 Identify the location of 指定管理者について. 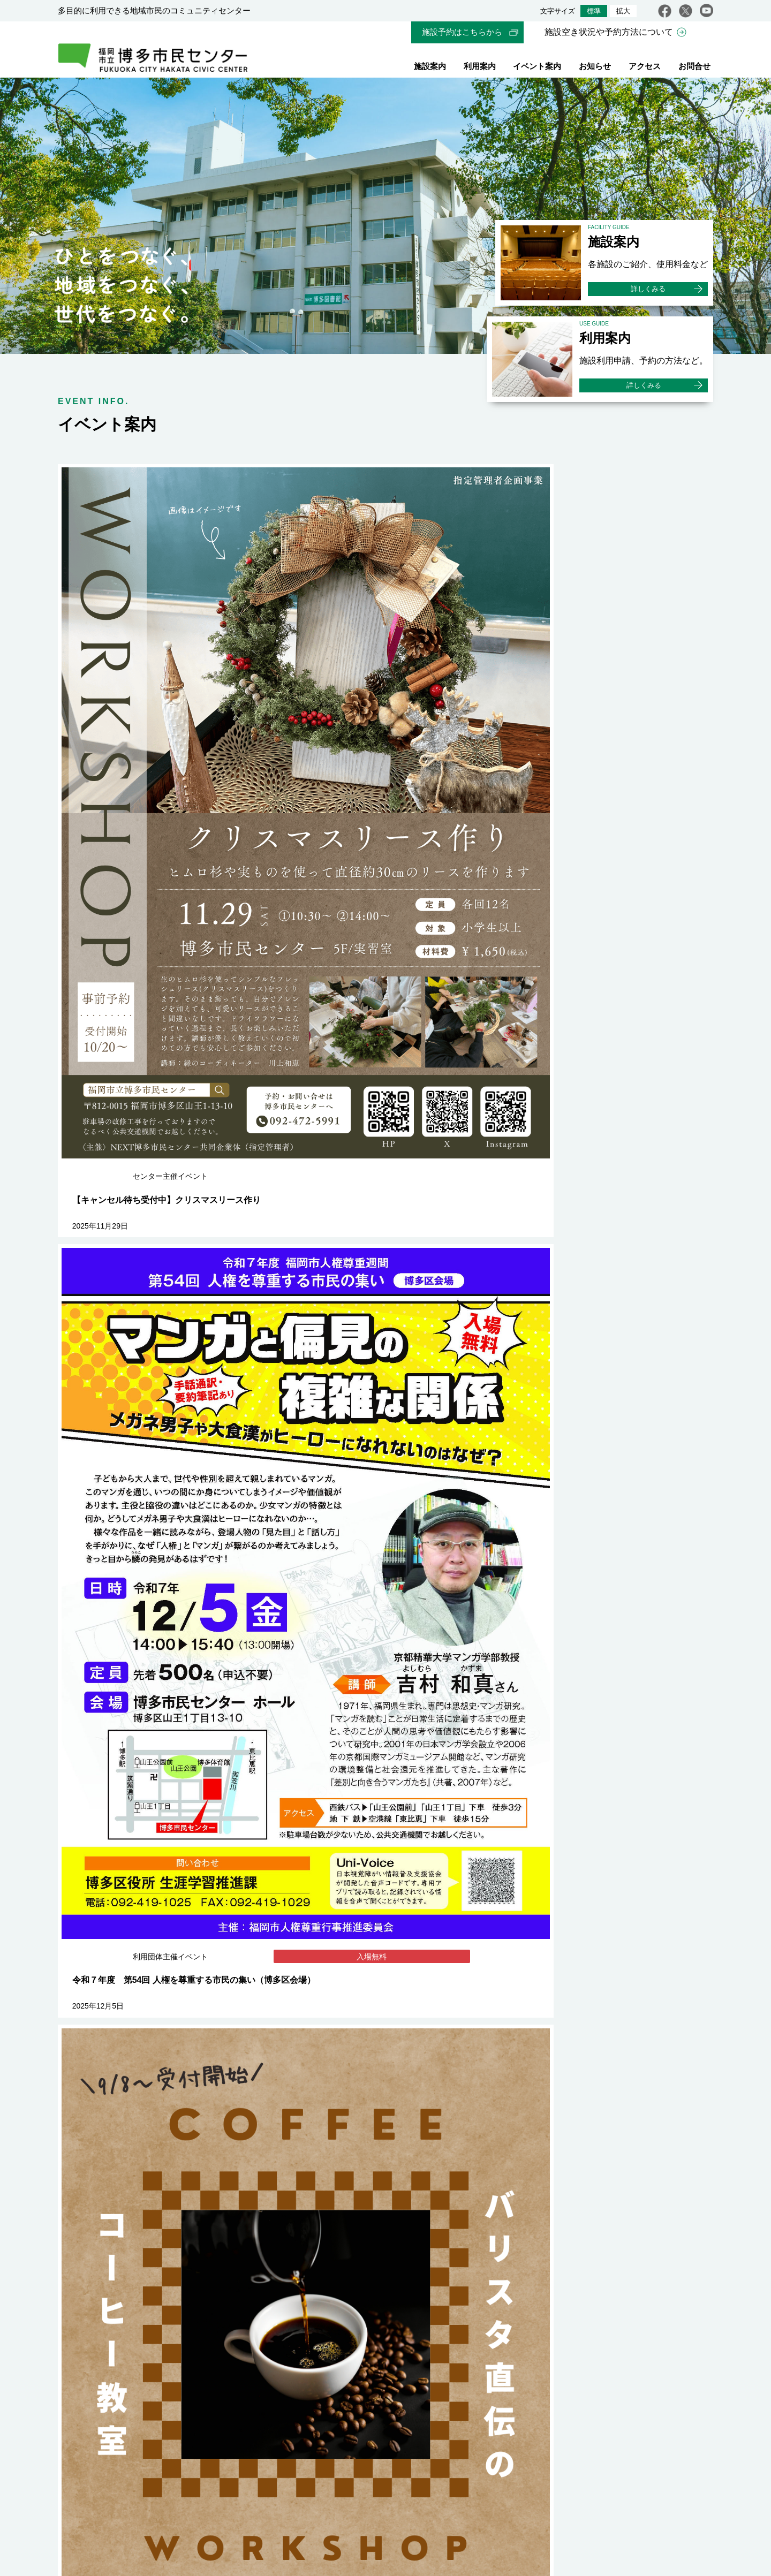
(343, 2485).